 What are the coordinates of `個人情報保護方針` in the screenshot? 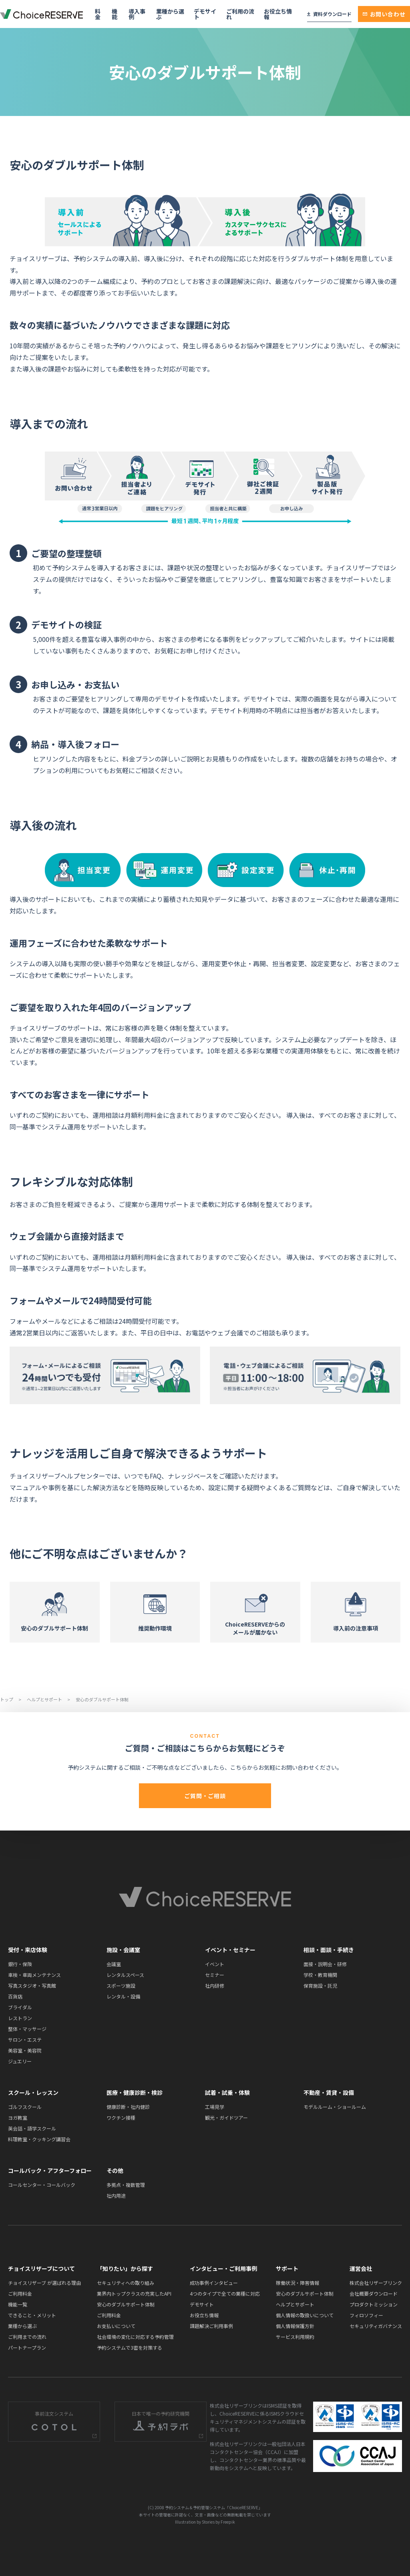 It's located at (295, 2325).